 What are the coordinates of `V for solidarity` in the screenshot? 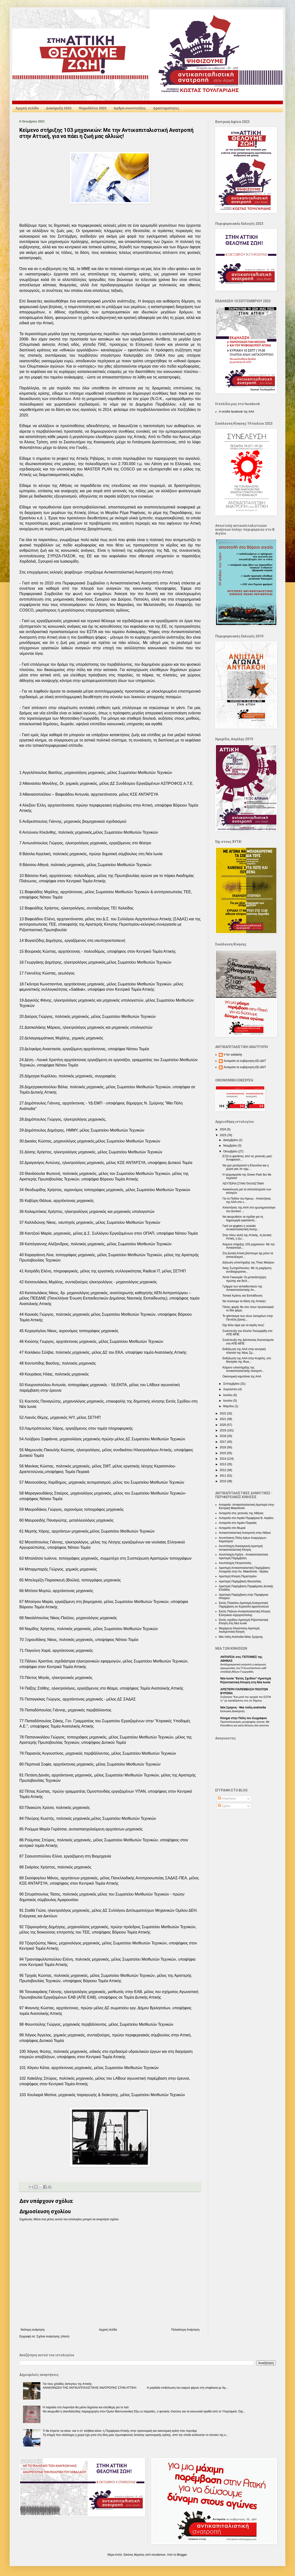 It's located at (233, 1054).